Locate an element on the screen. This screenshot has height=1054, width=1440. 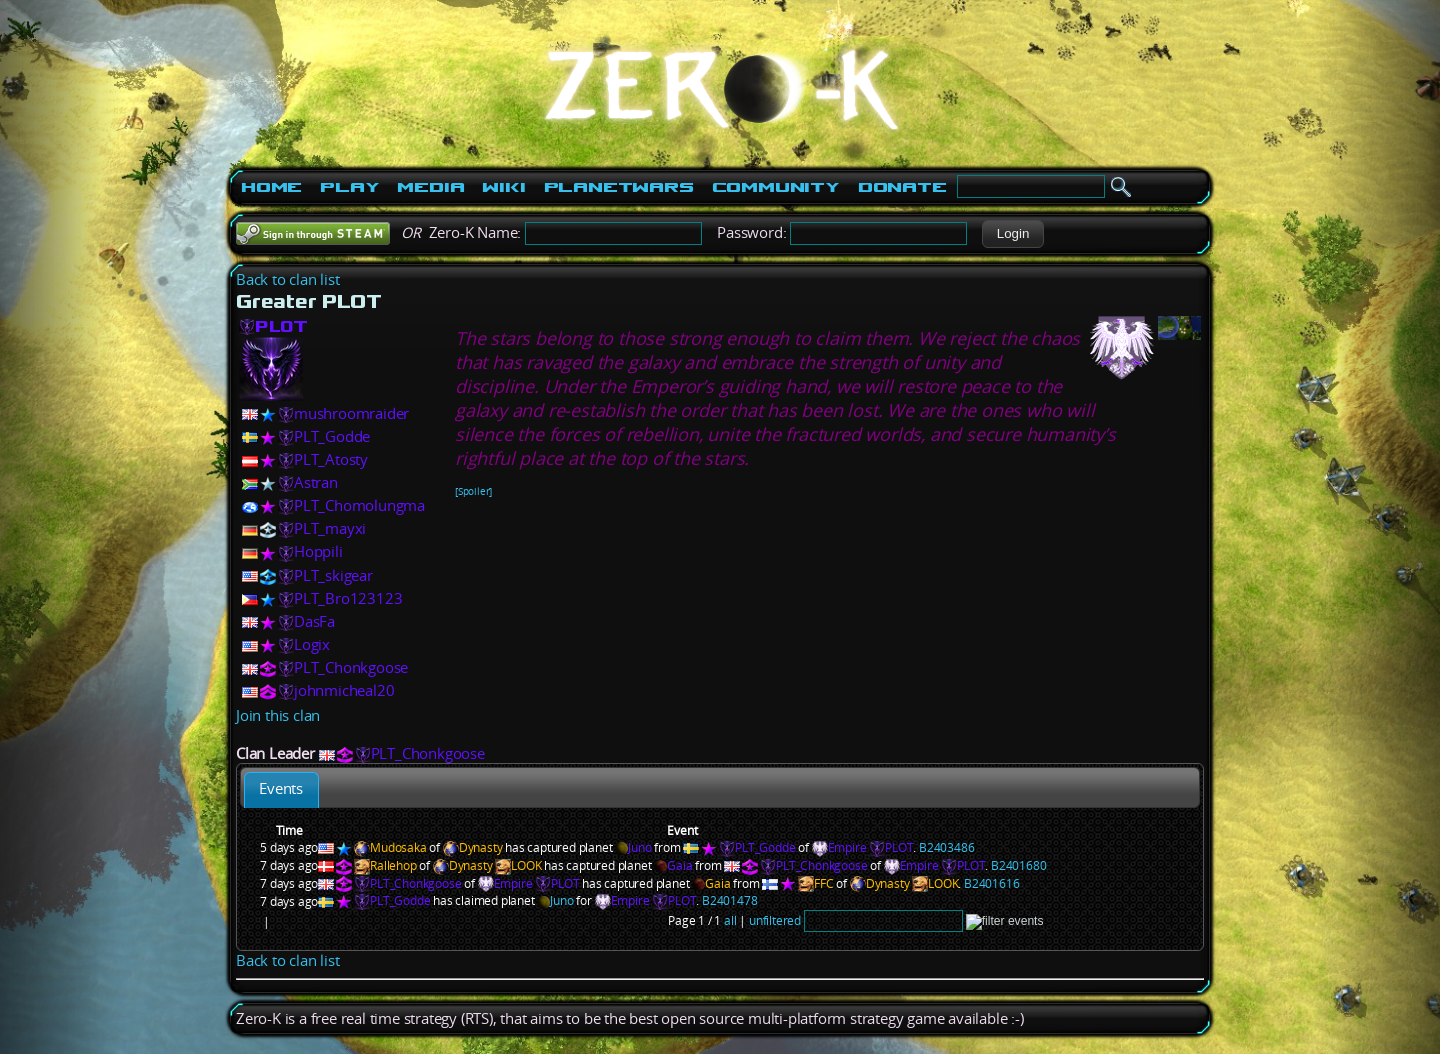
Play is located at coordinates (349, 187).